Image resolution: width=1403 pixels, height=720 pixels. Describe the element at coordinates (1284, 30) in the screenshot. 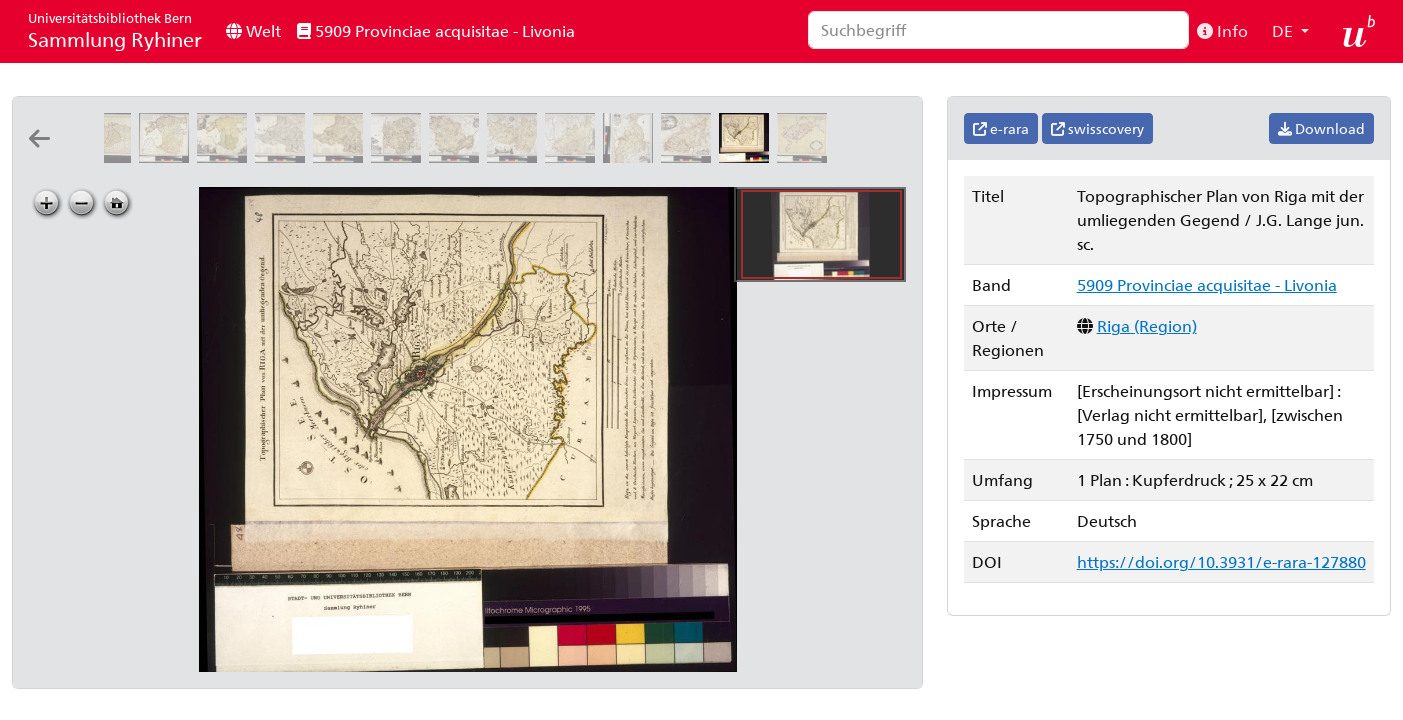

I see `DE [button]` at that location.